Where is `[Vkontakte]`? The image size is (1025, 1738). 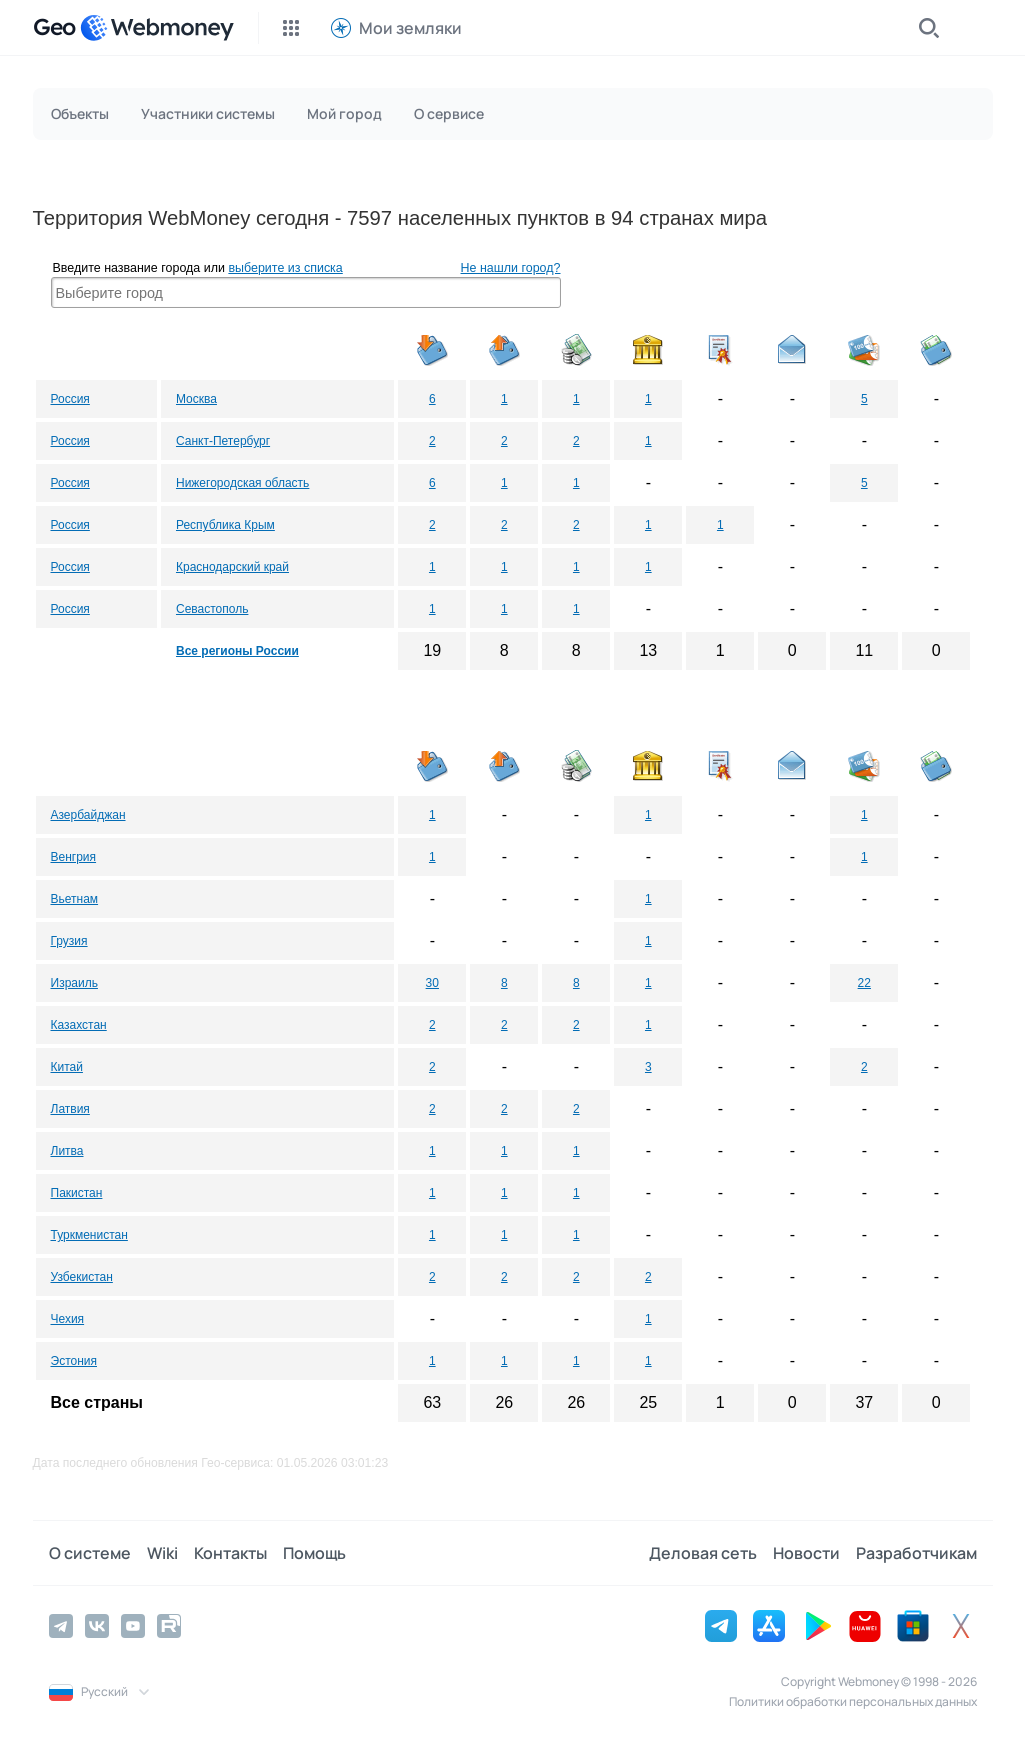 [Vkontakte] is located at coordinates (97, 1626).